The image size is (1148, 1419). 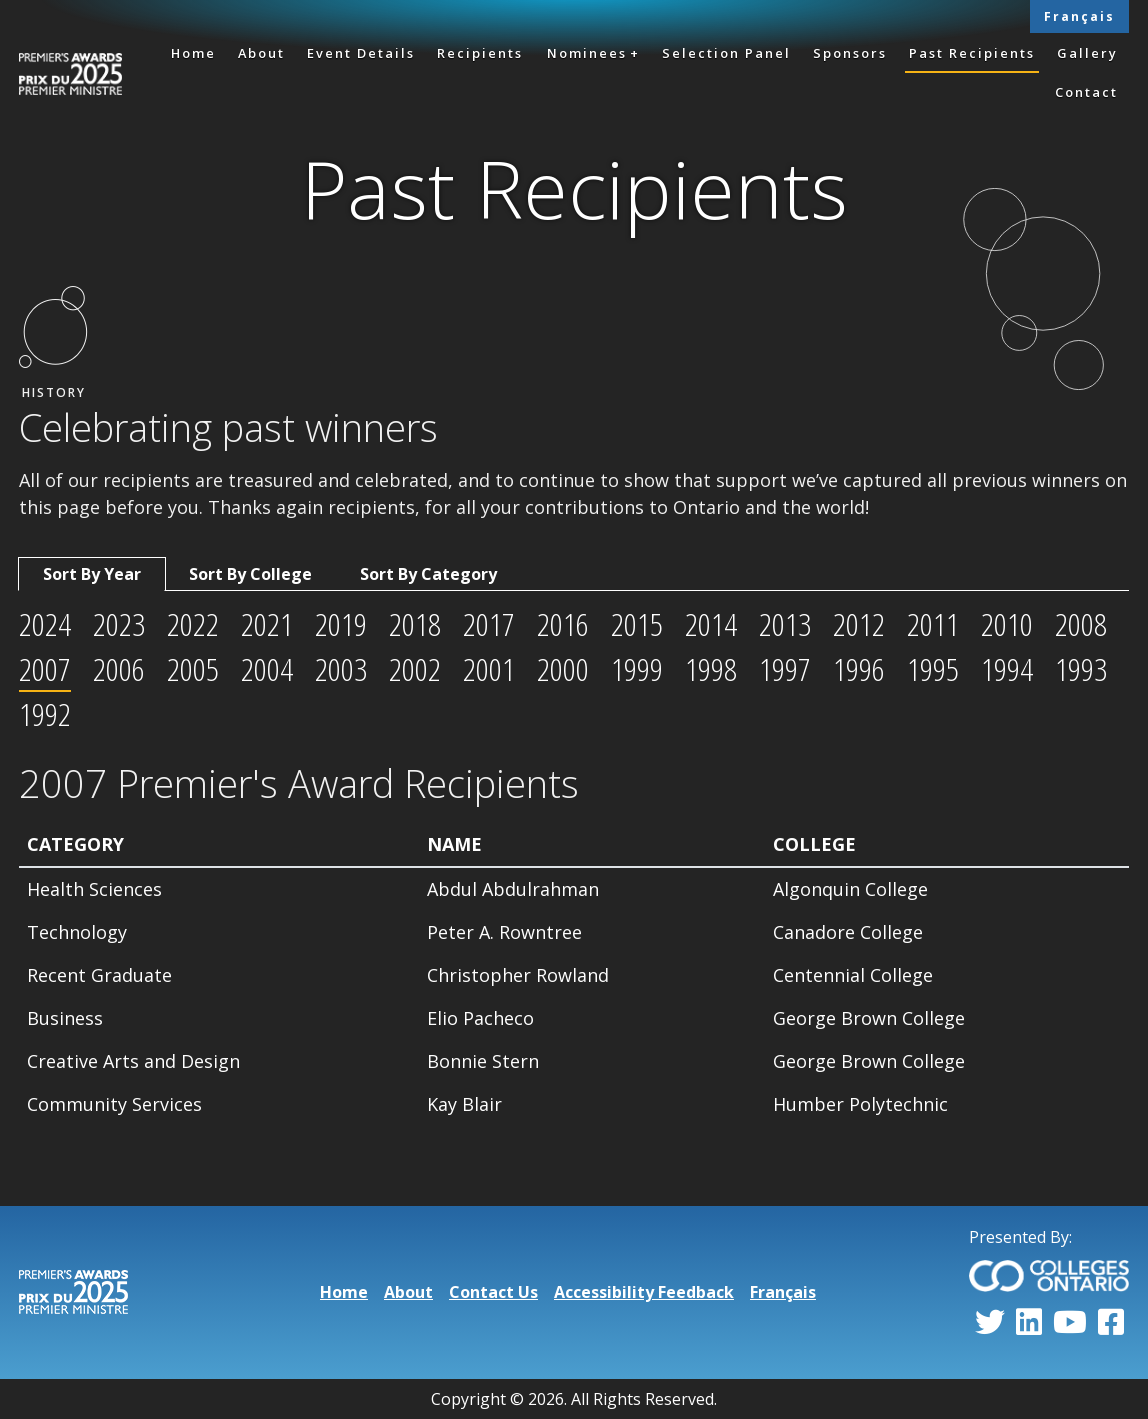 I want to click on Home, so click(x=193, y=53).